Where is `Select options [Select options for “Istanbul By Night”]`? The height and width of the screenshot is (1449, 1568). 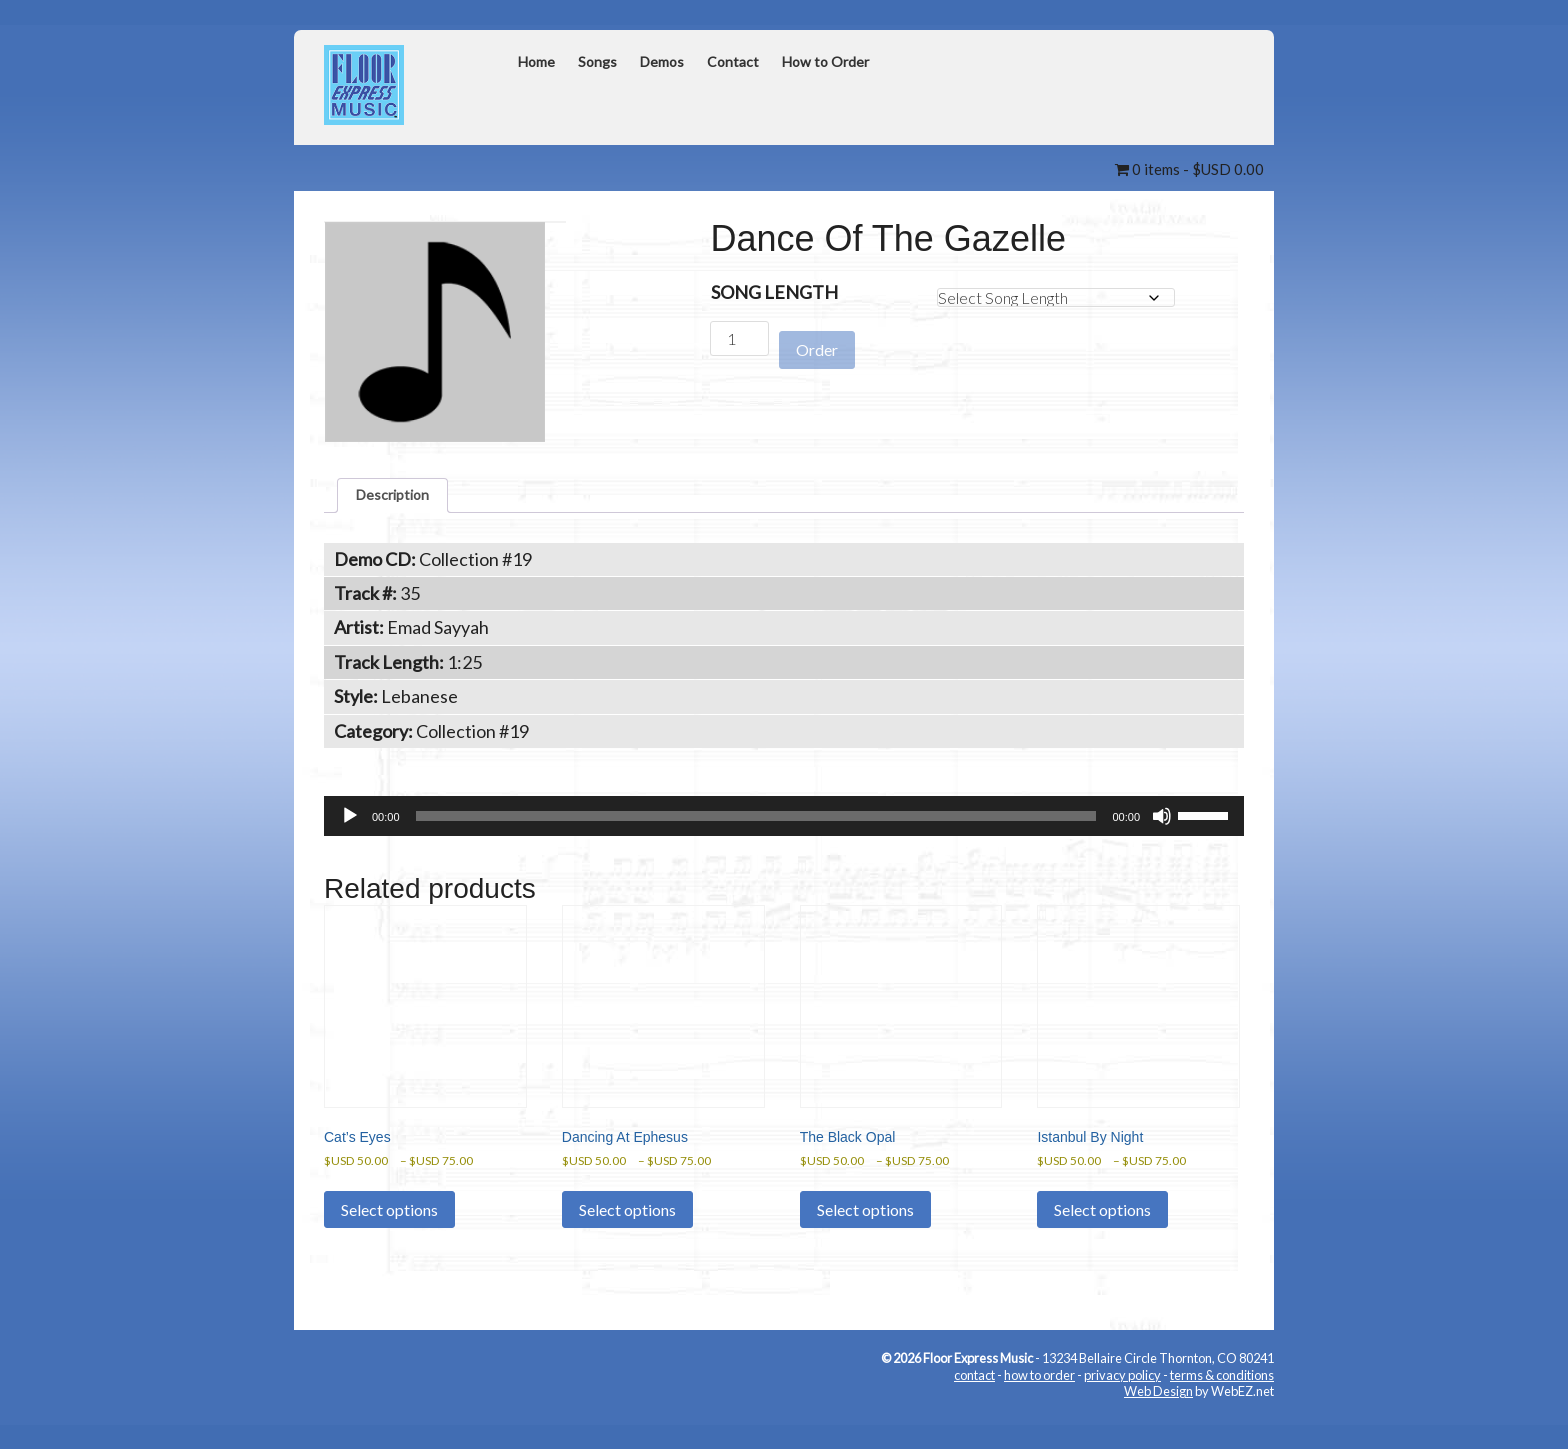
Select options [Select options for “Istanbul By Night”] is located at coordinates (1102, 1238).